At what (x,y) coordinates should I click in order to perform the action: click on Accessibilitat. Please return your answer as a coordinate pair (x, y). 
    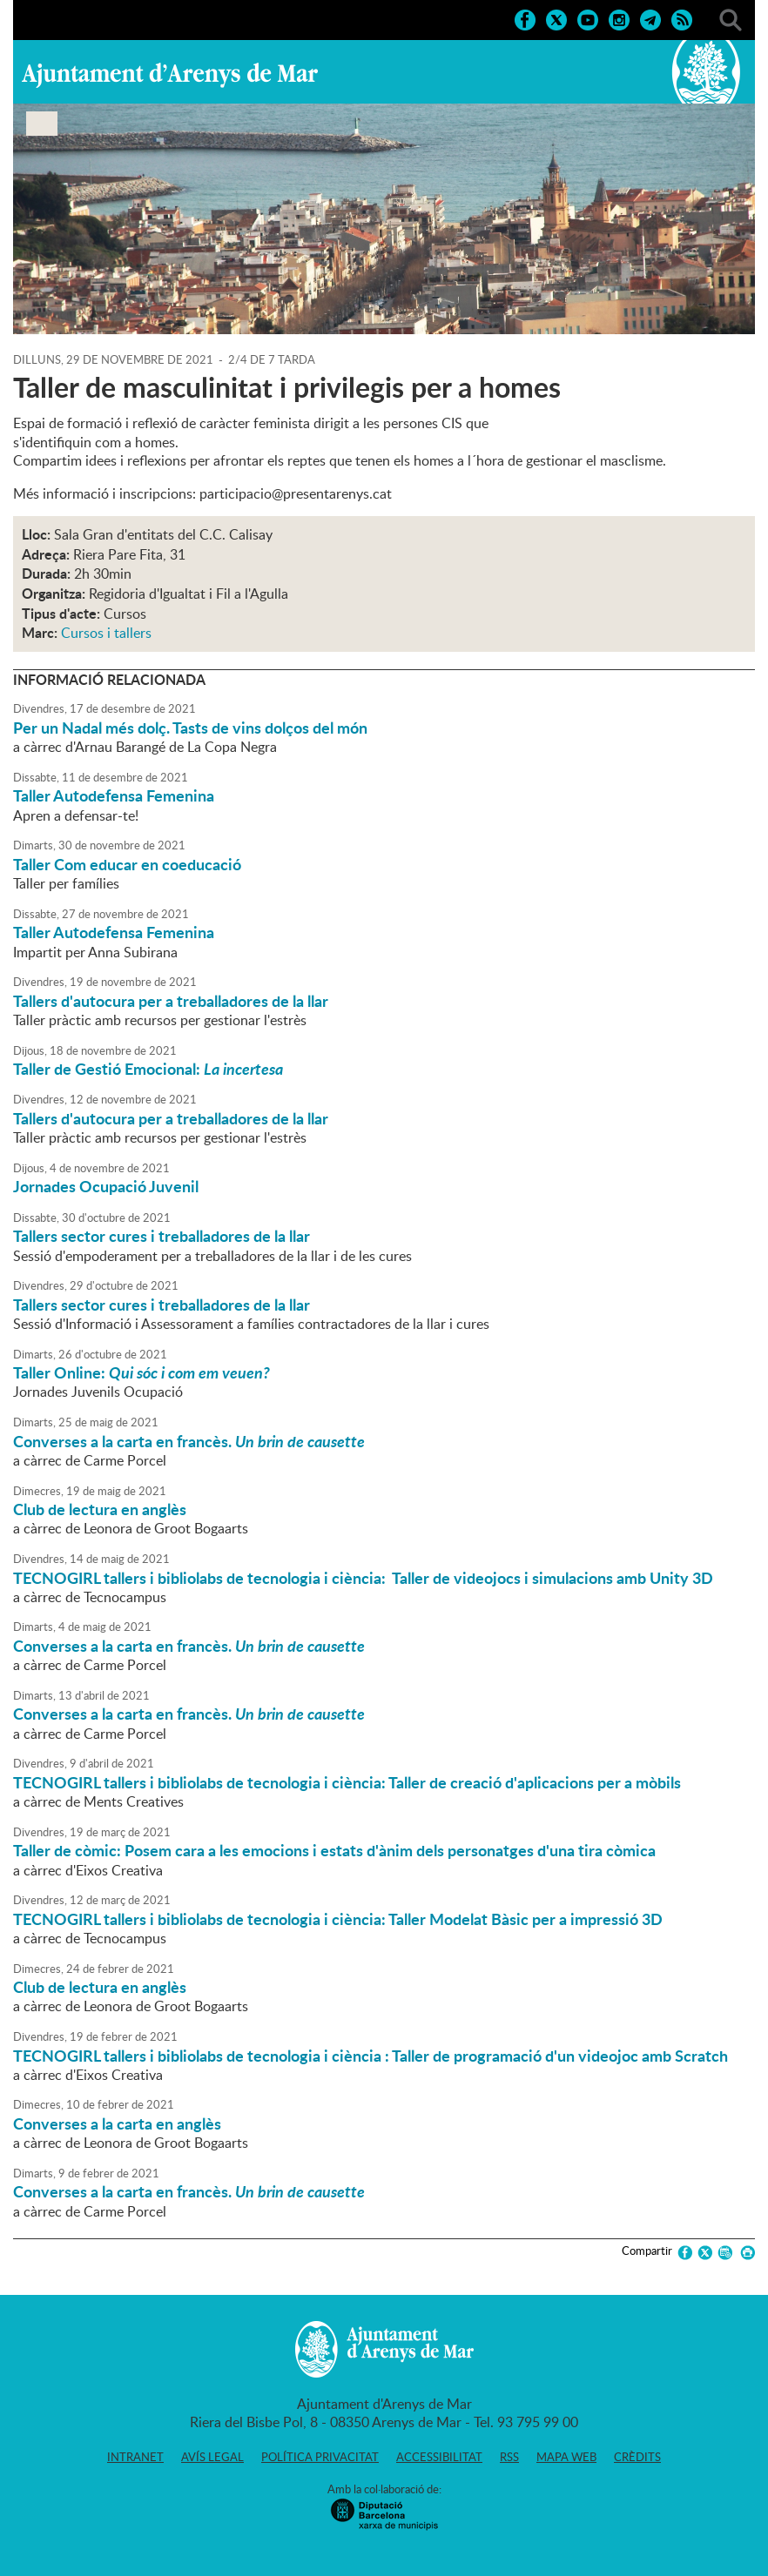
    Looking at the image, I should click on (439, 2457).